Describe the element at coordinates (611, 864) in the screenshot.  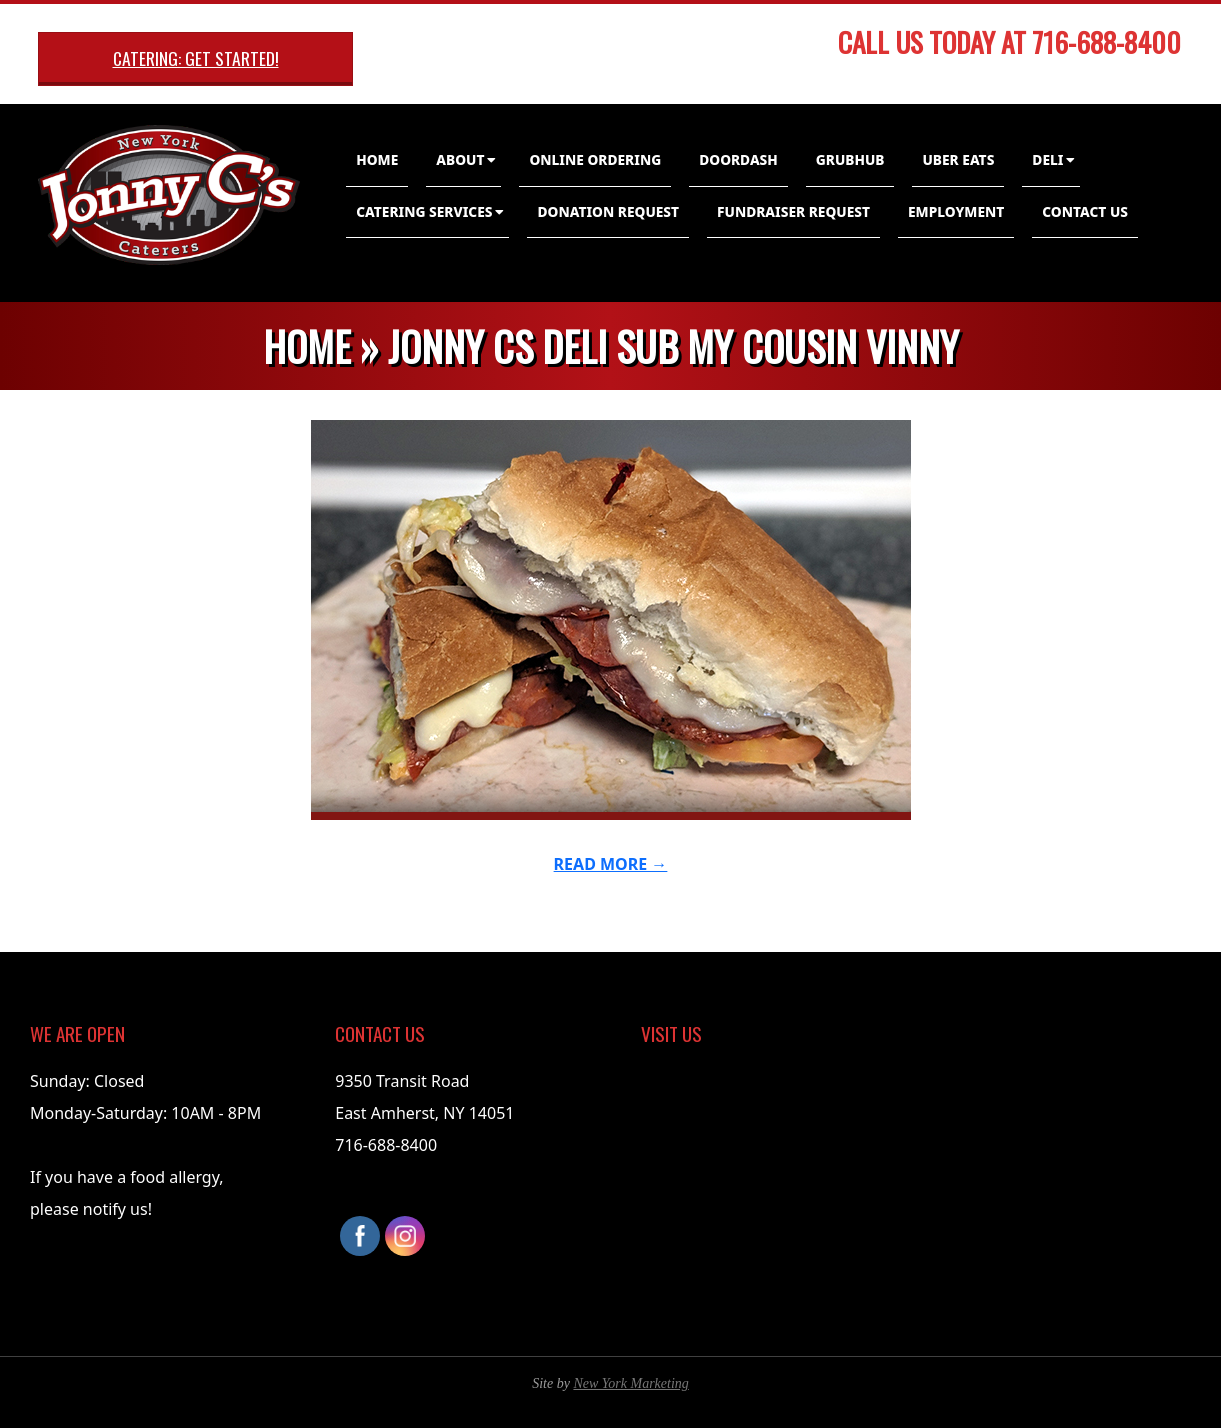
I see `Read More →` at that location.